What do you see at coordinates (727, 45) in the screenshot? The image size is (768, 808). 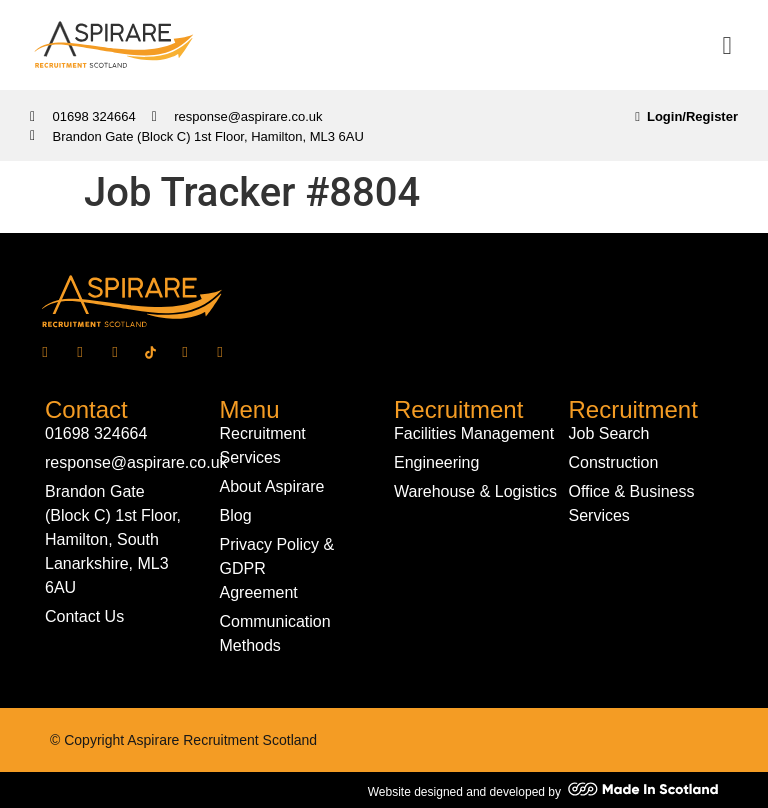 I see `[button]` at bounding box center [727, 45].